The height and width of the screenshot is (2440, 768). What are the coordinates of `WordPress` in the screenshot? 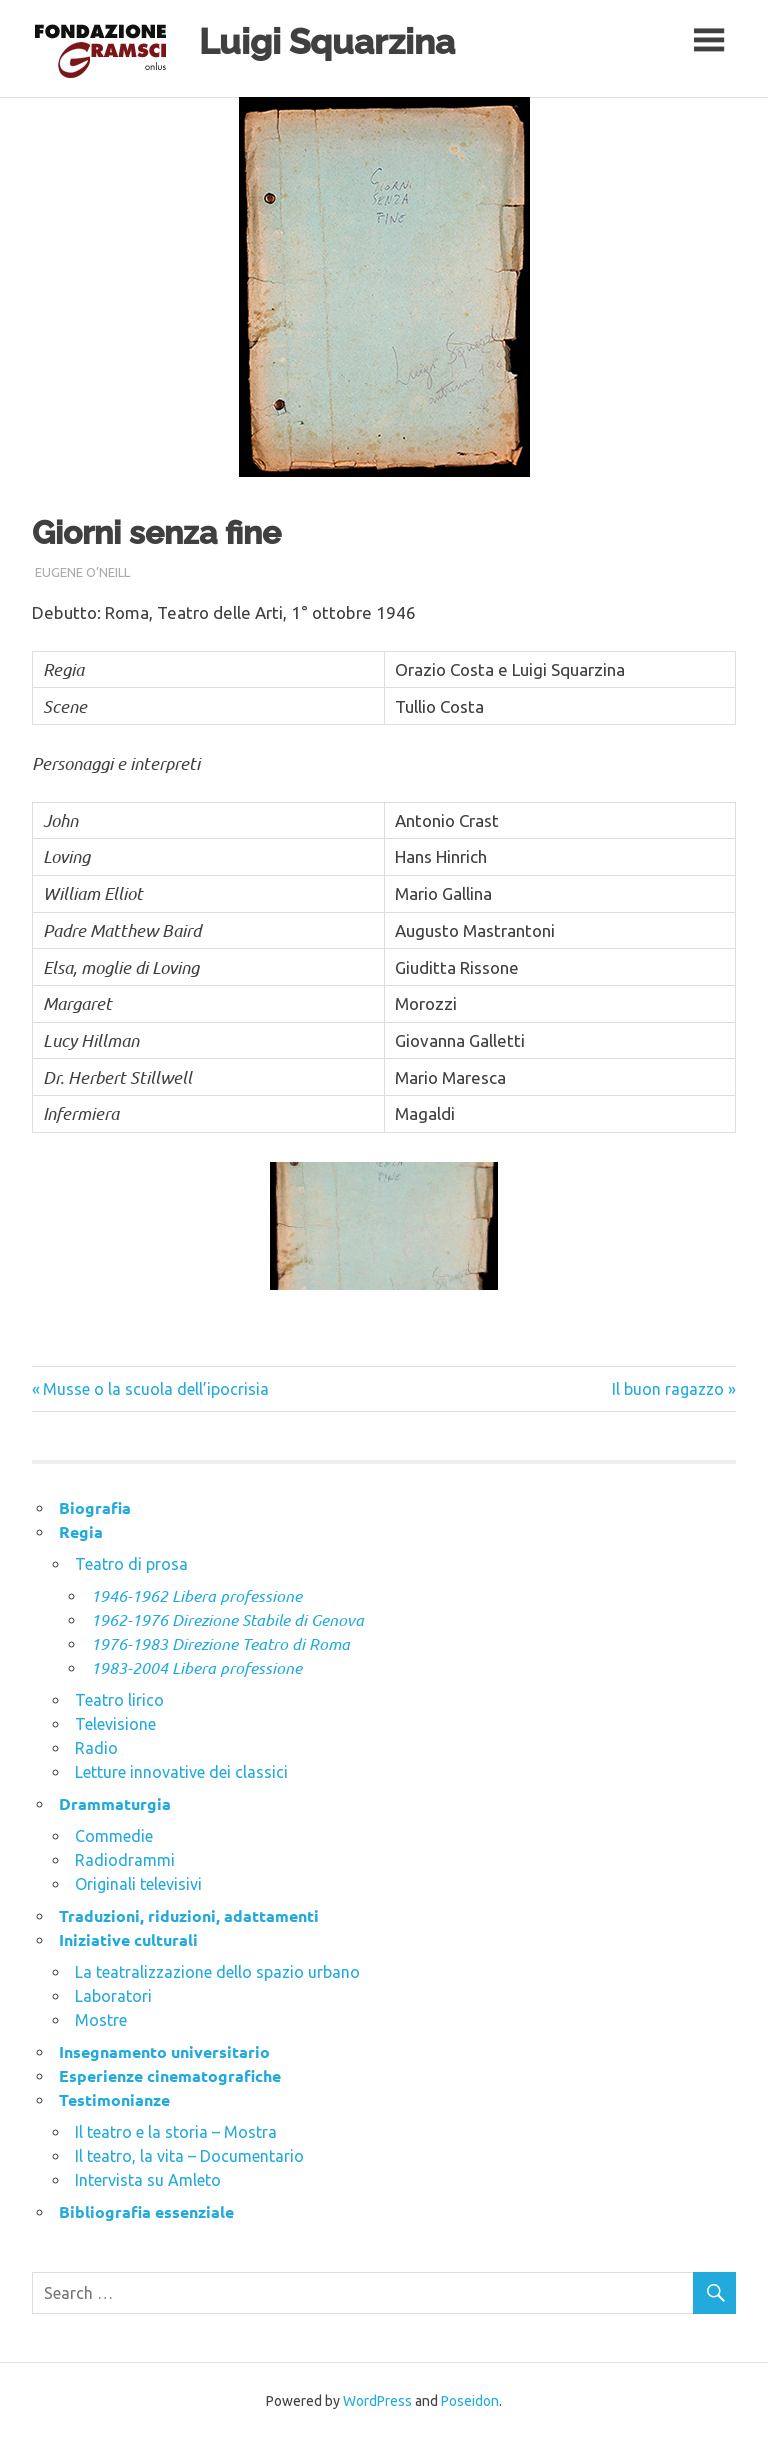 It's located at (377, 2401).